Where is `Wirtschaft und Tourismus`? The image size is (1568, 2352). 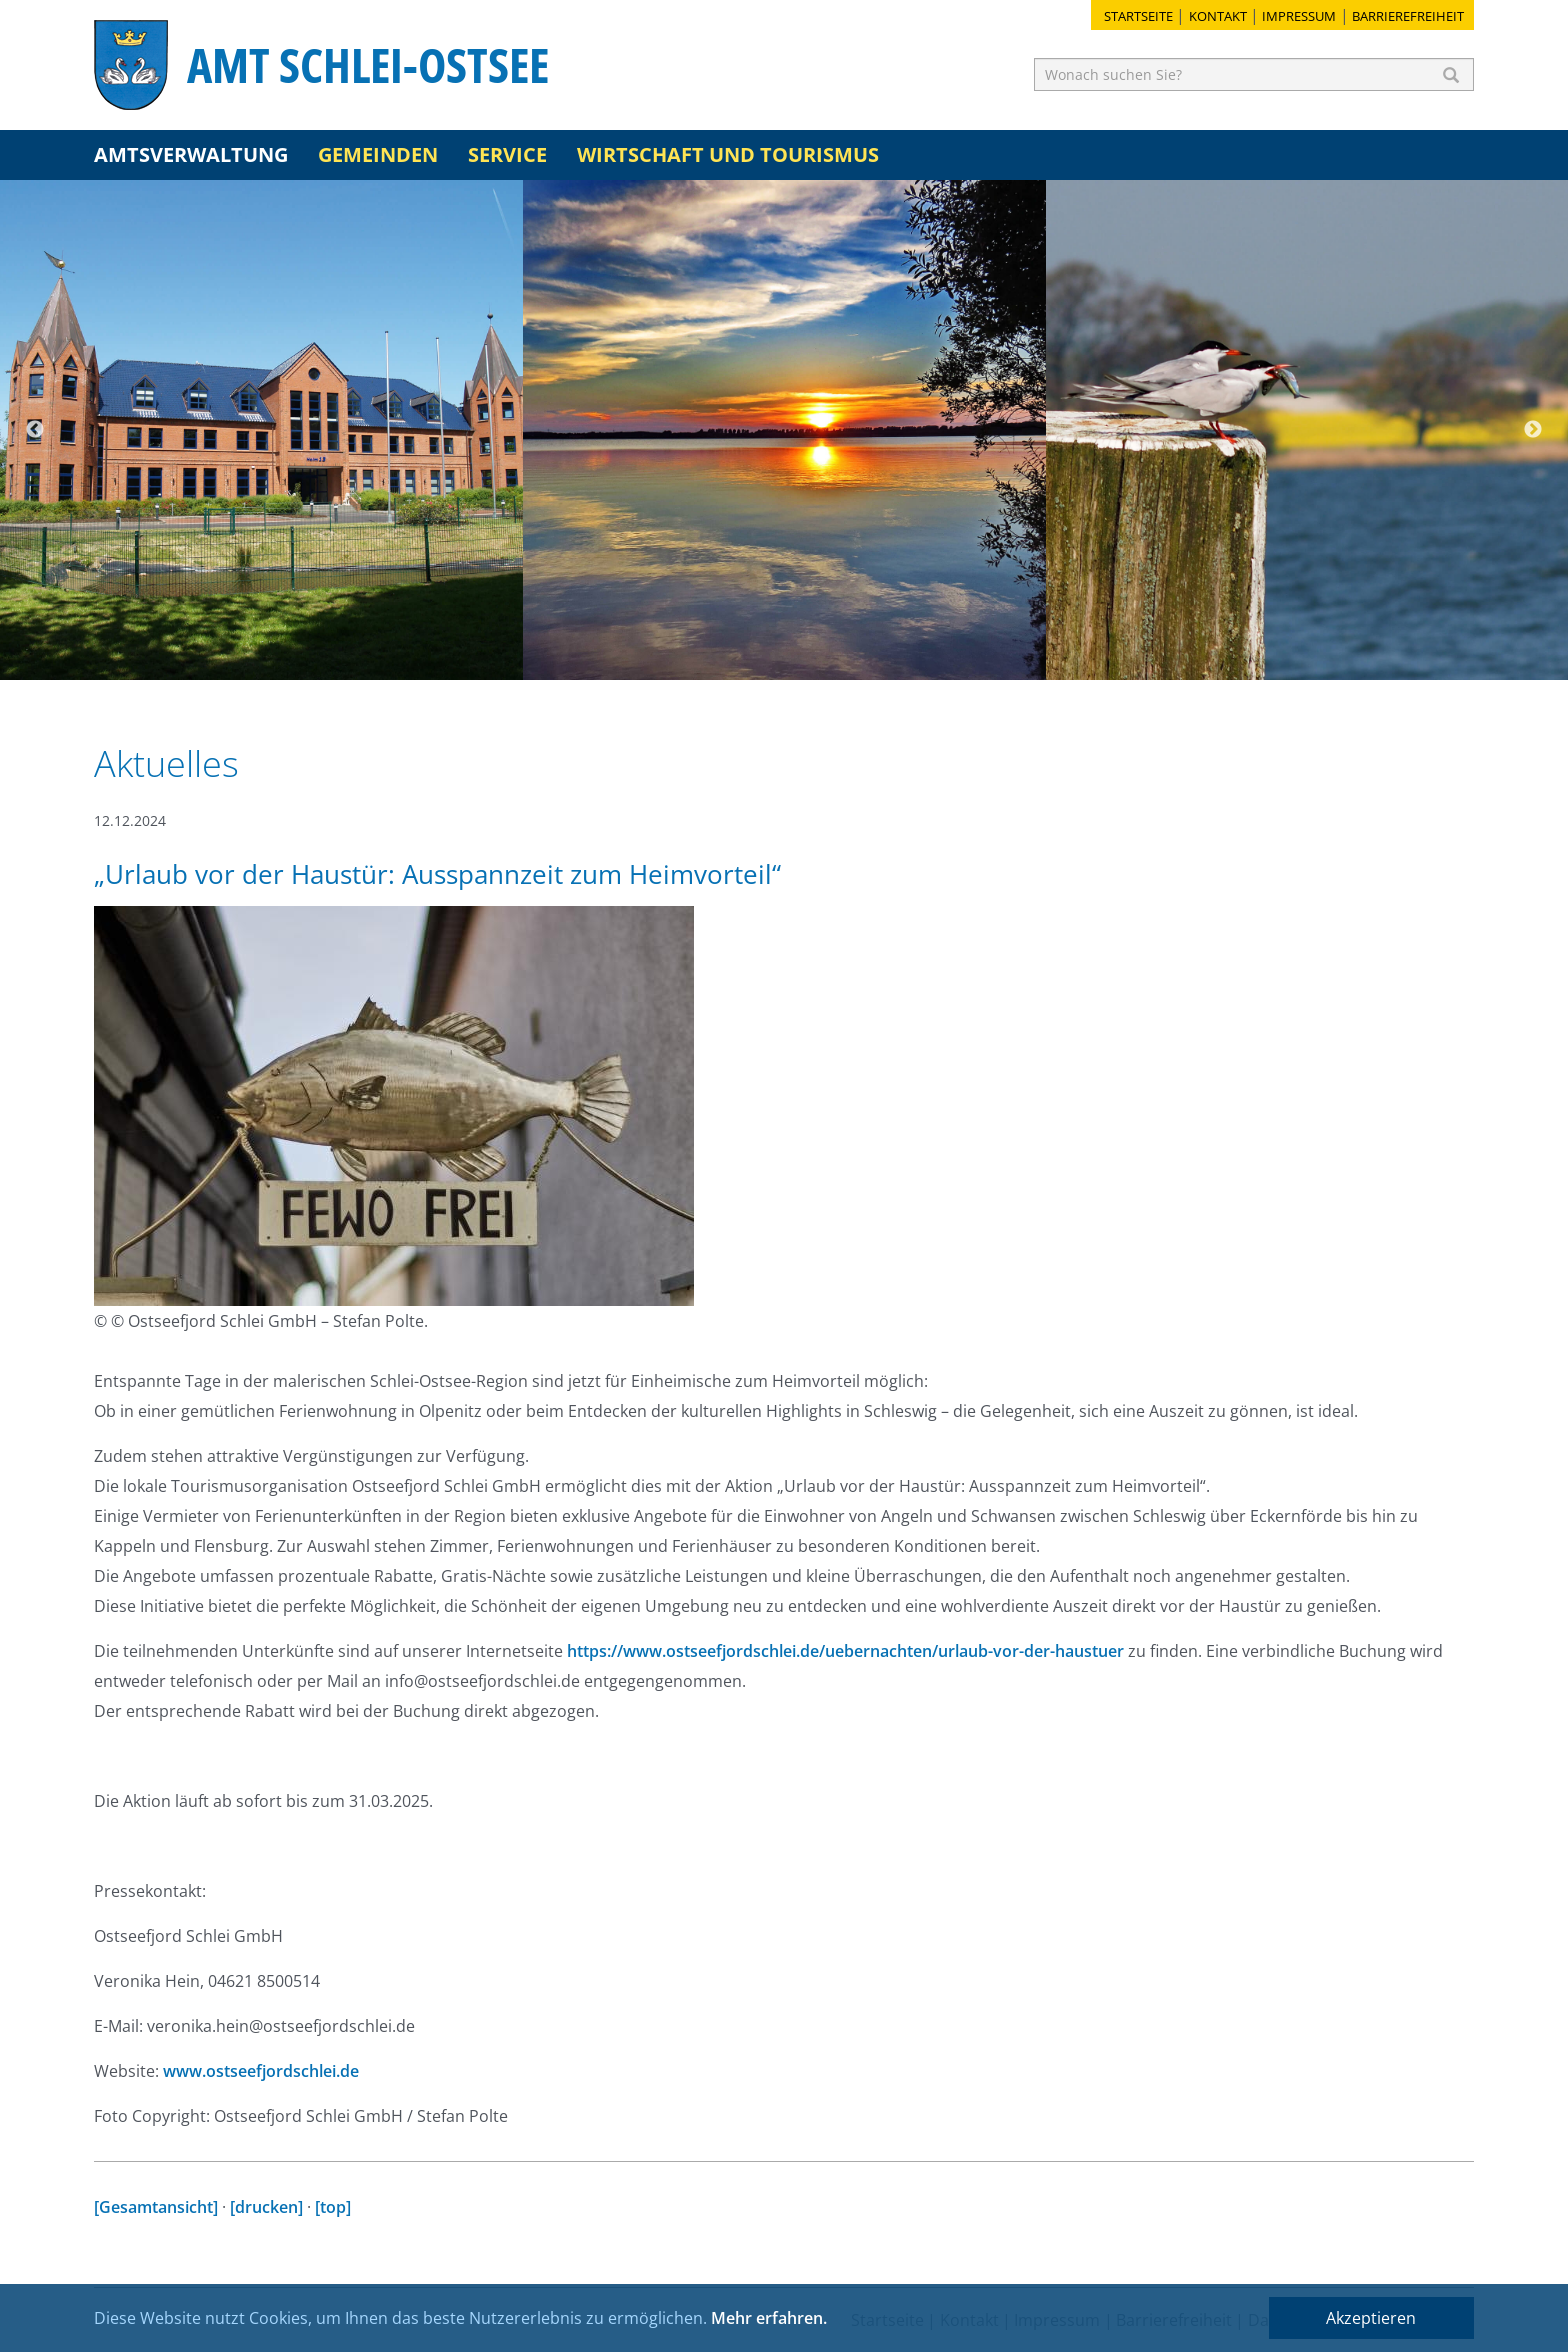 Wirtschaft und Tourismus is located at coordinates (728, 154).